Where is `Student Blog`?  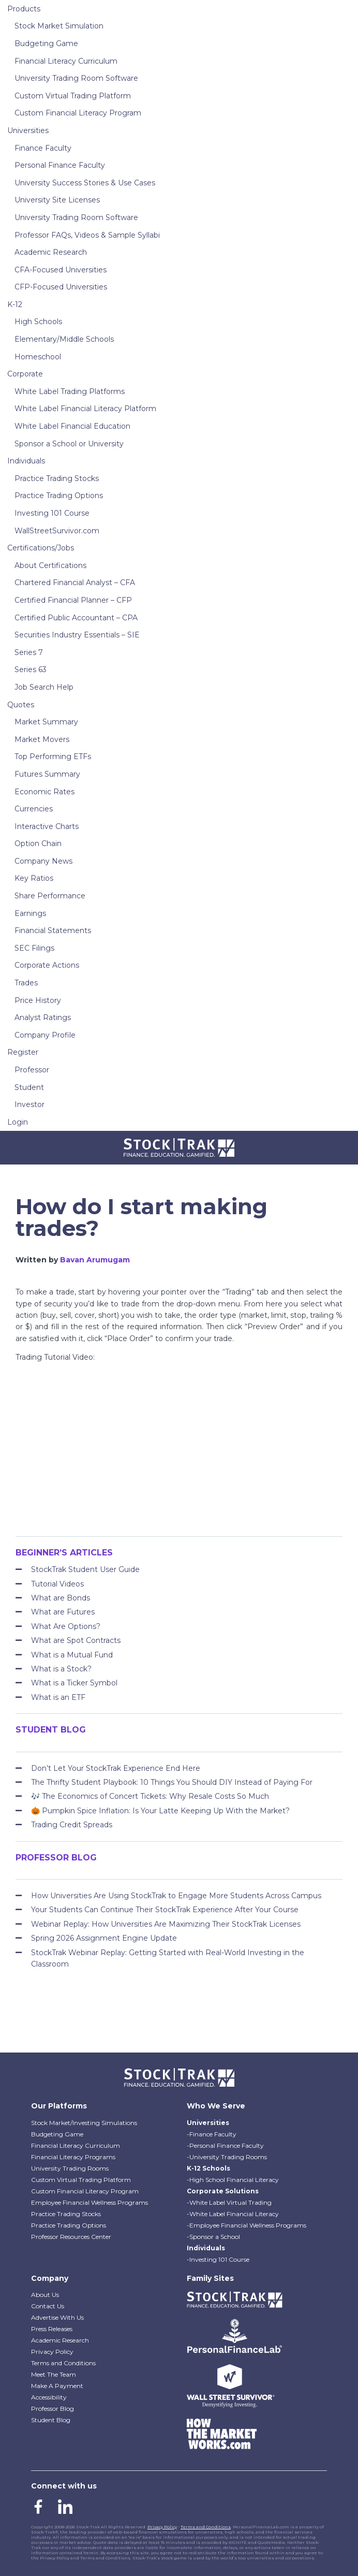 Student Blog is located at coordinates (50, 2420).